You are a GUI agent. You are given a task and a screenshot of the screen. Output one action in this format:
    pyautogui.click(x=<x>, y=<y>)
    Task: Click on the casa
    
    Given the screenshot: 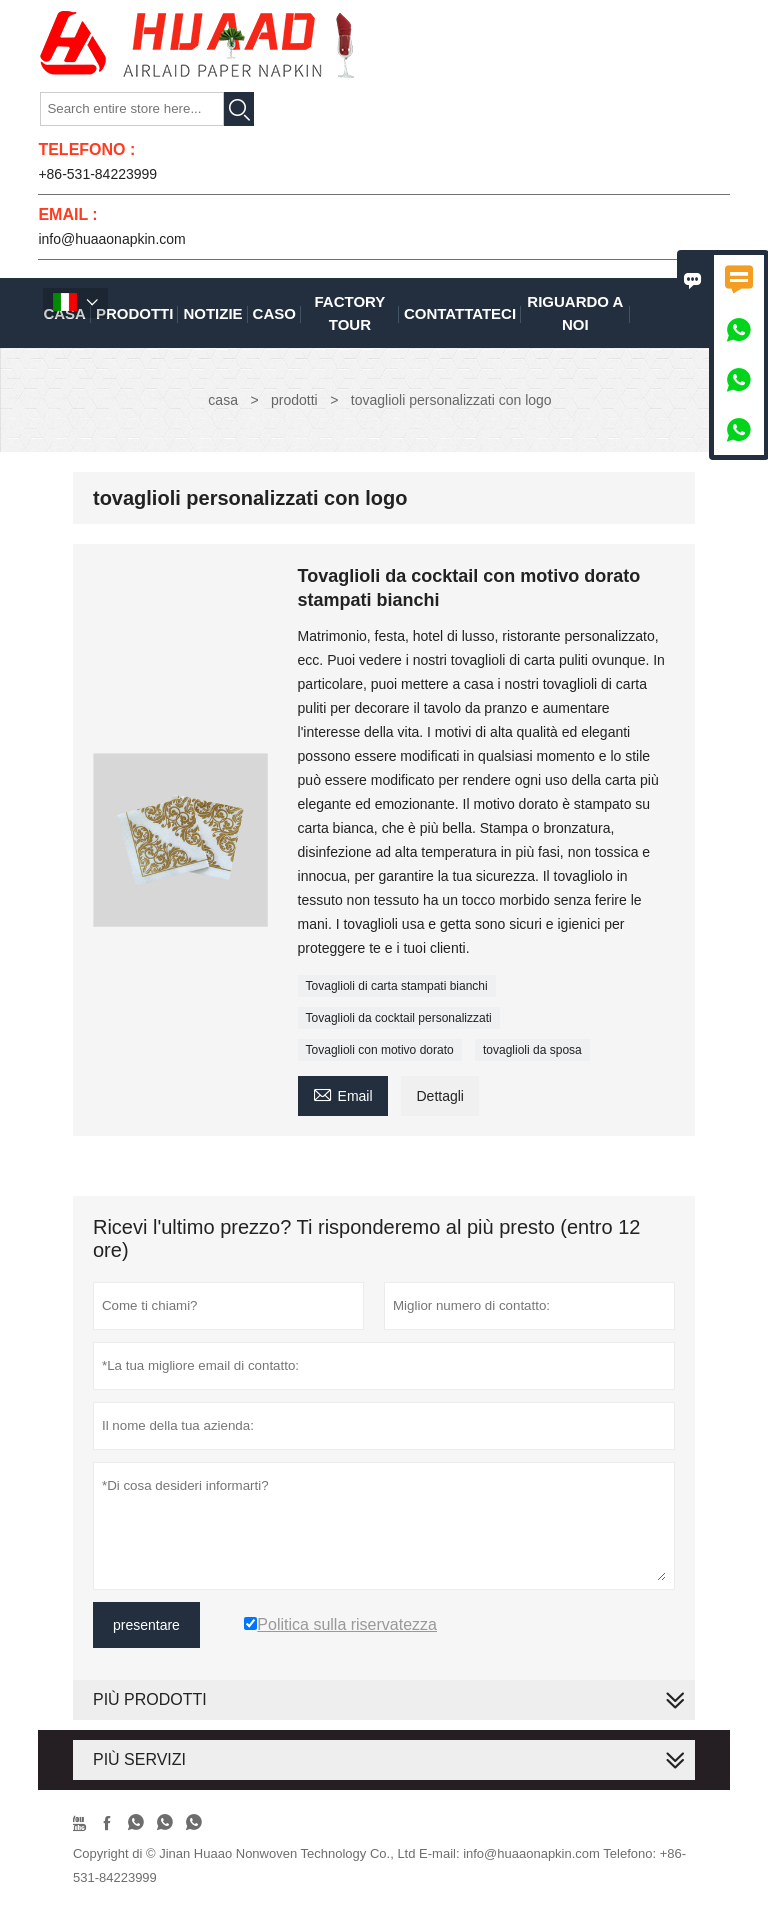 What is the action you would take?
    pyautogui.click(x=223, y=400)
    